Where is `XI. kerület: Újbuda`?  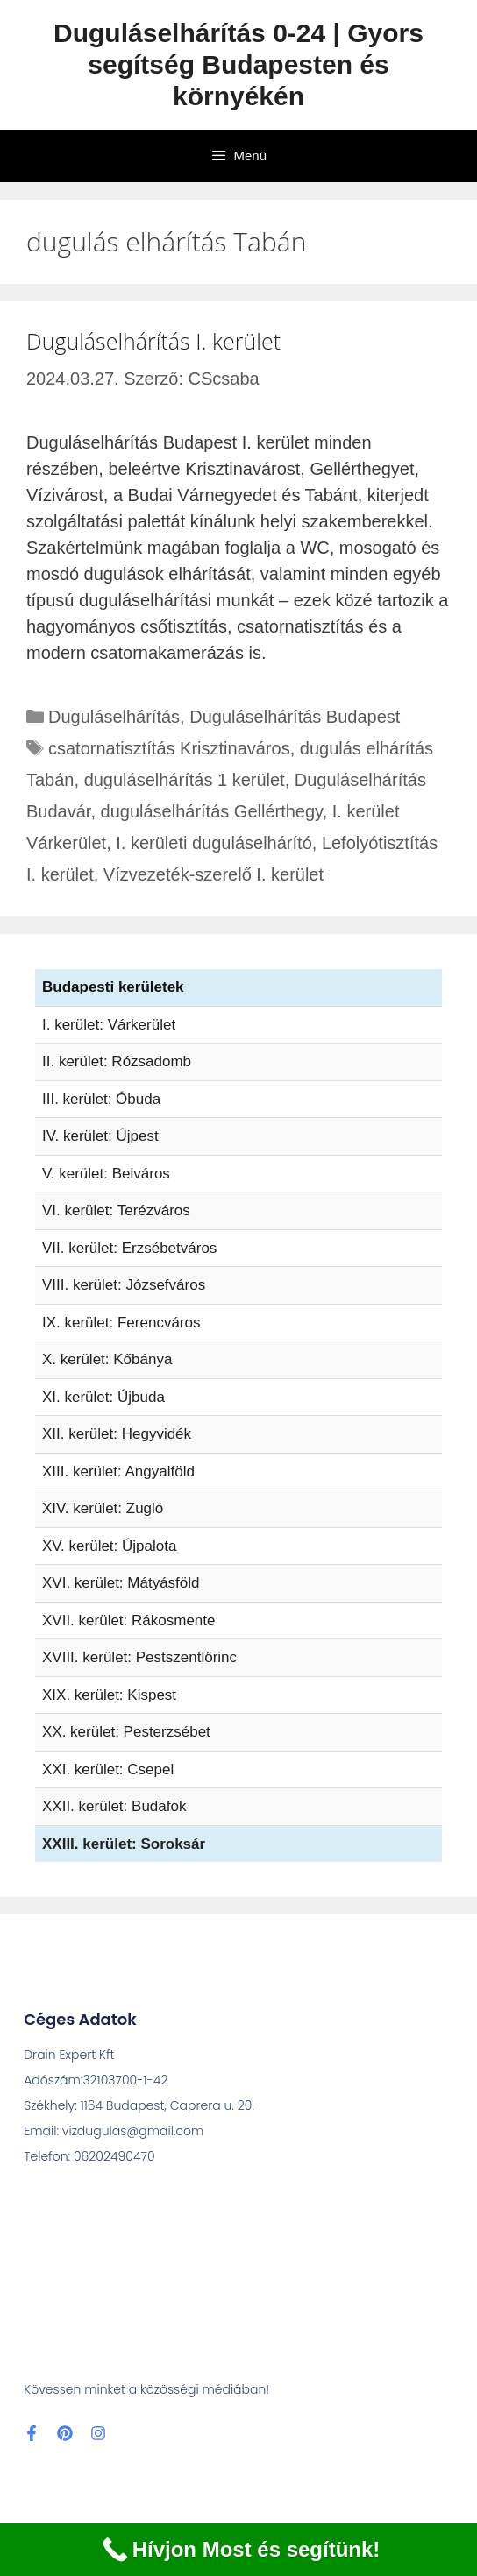 XI. kerület: Újbuda is located at coordinates (103, 1397).